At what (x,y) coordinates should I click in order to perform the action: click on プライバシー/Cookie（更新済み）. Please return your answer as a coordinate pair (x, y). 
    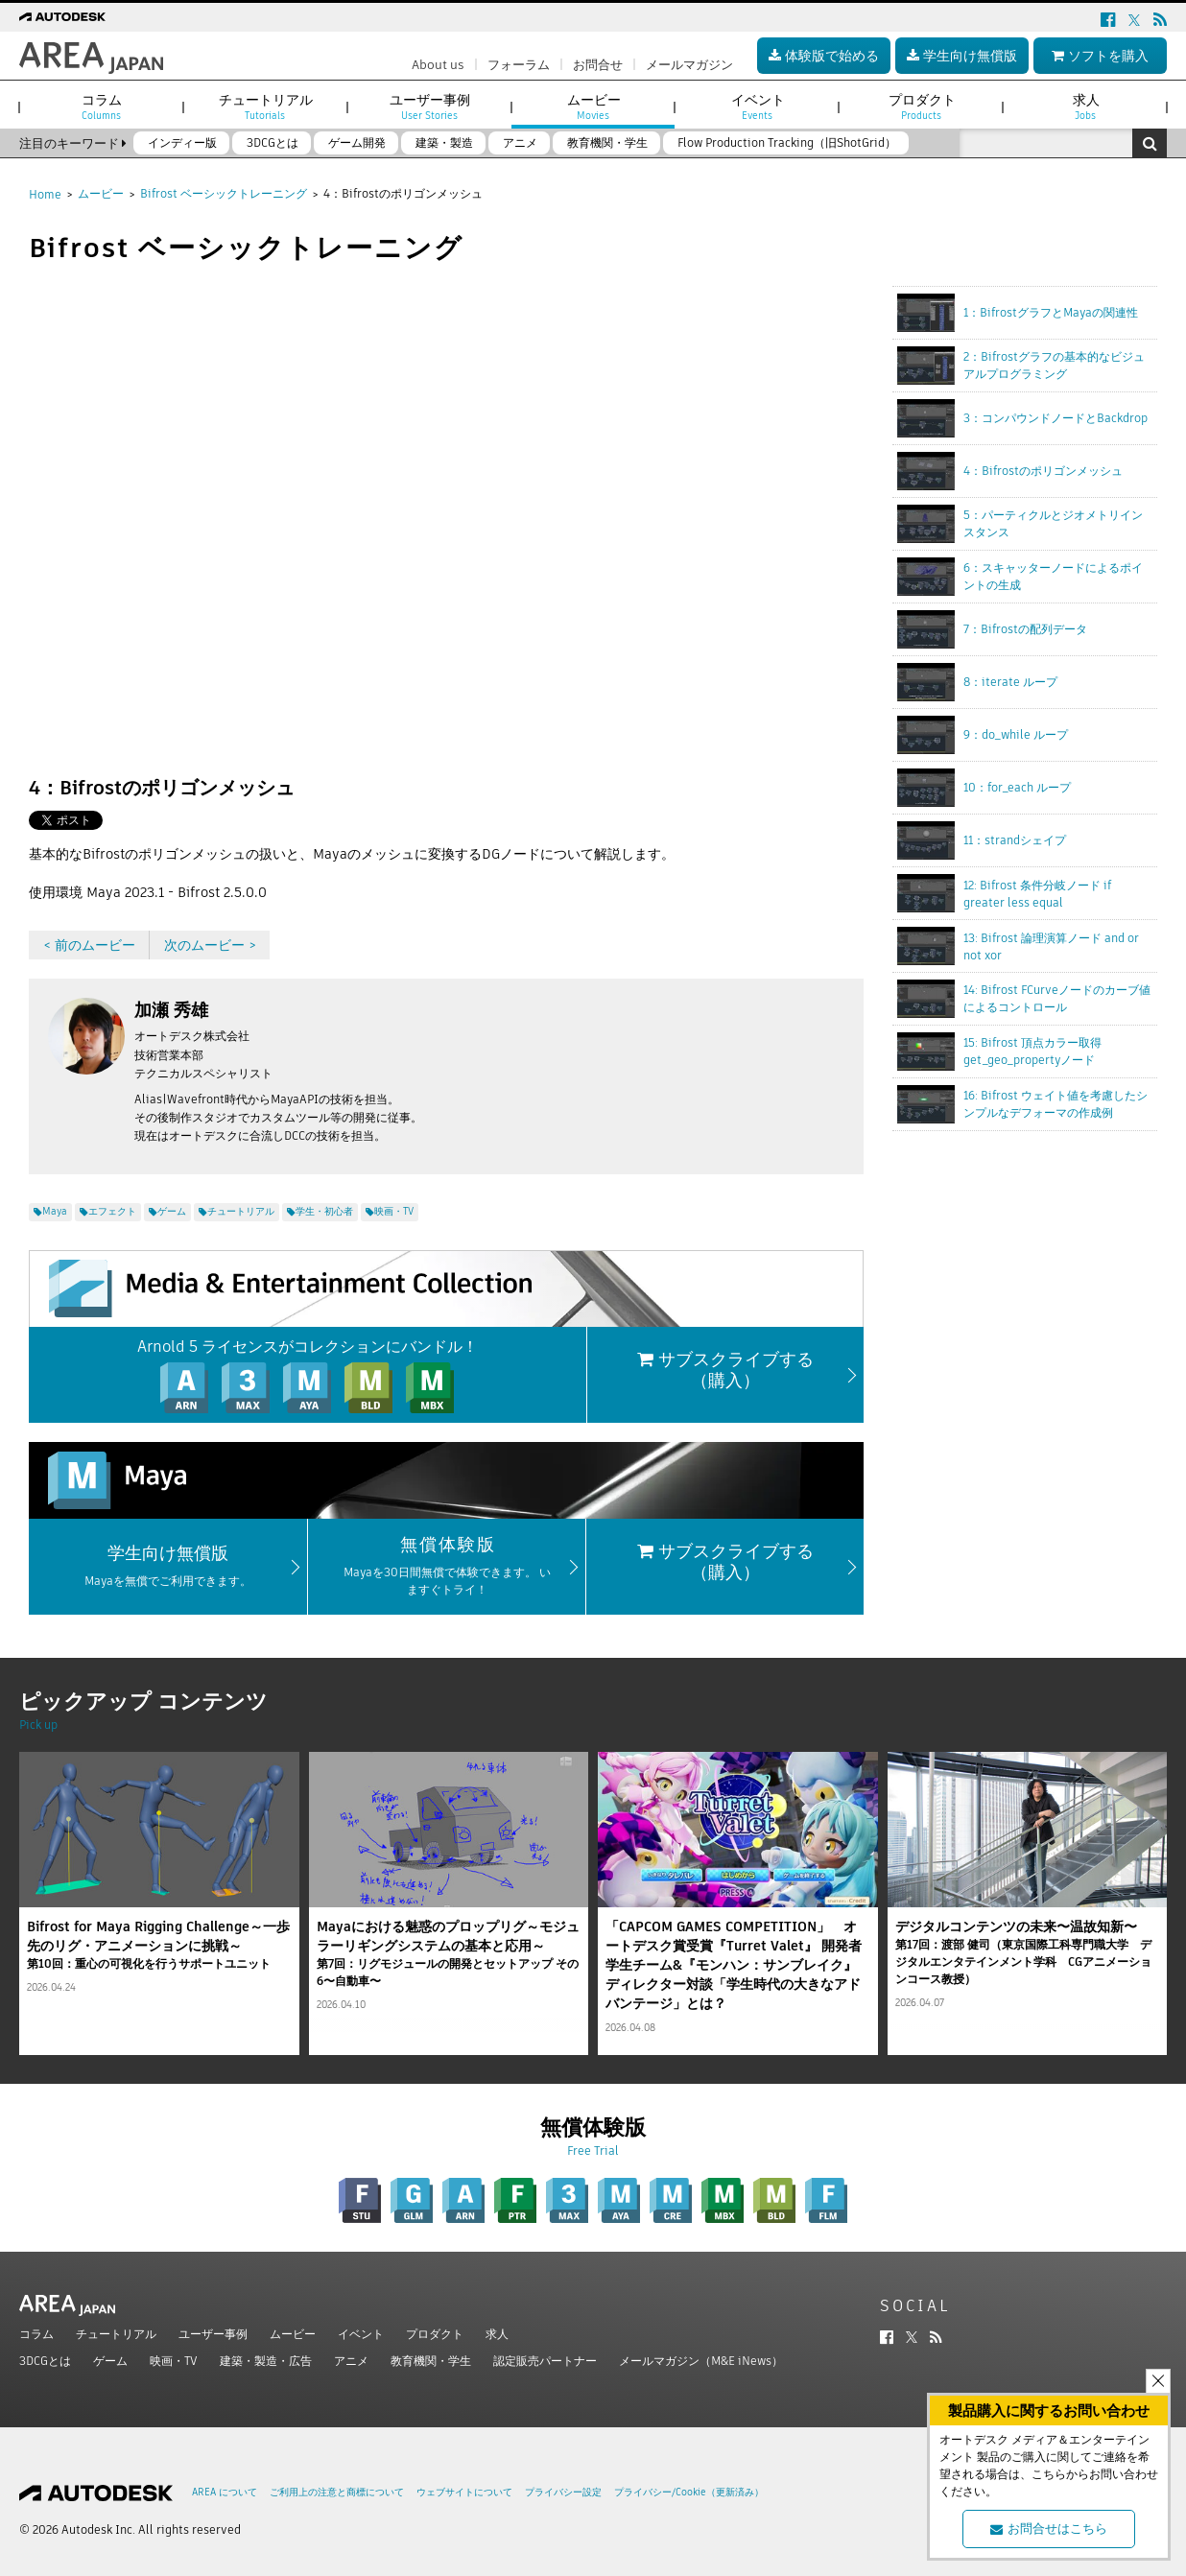
    Looking at the image, I should click on (689, 2492).